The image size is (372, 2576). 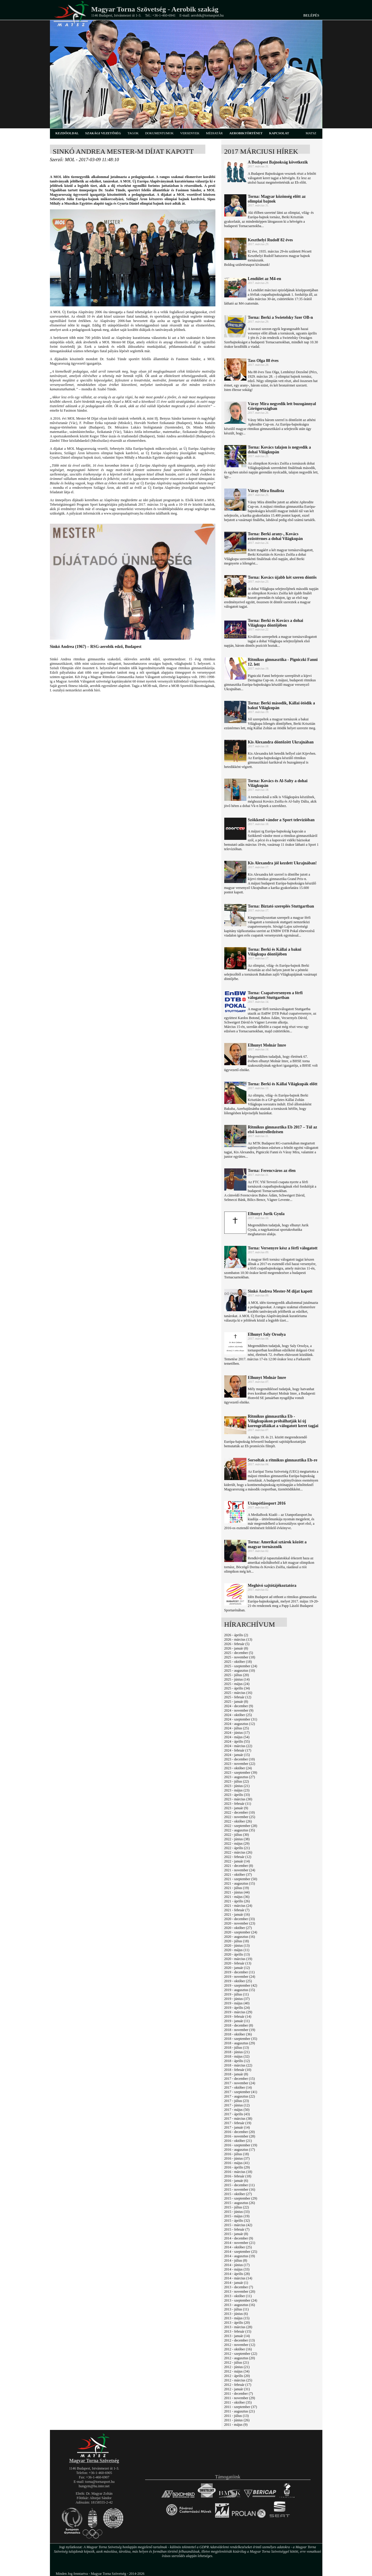 What do you see at coordinates (236, 1648) in the screenshot?
I see `2026 - január (8)` at bounding box center [236, 1648].